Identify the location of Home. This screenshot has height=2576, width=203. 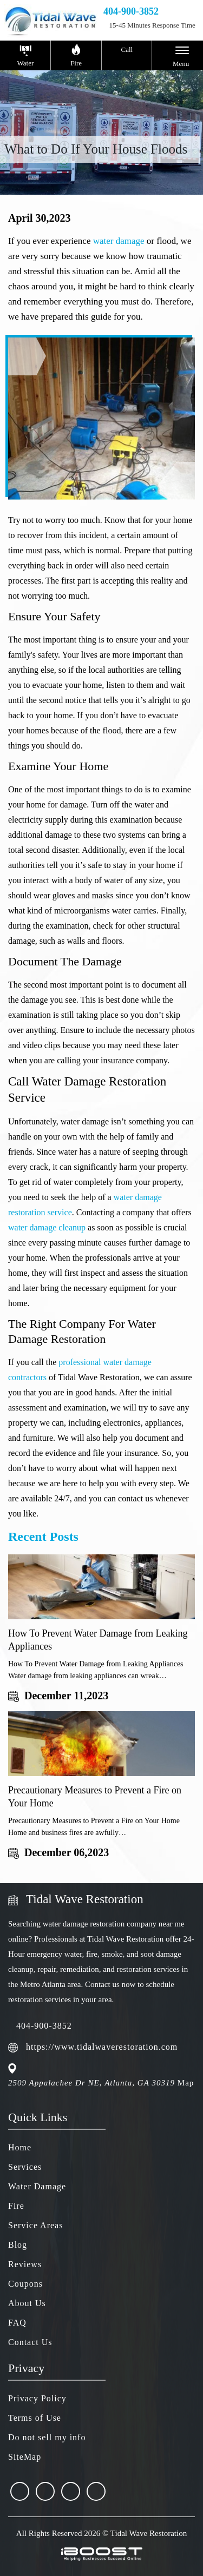
(19, 2147).